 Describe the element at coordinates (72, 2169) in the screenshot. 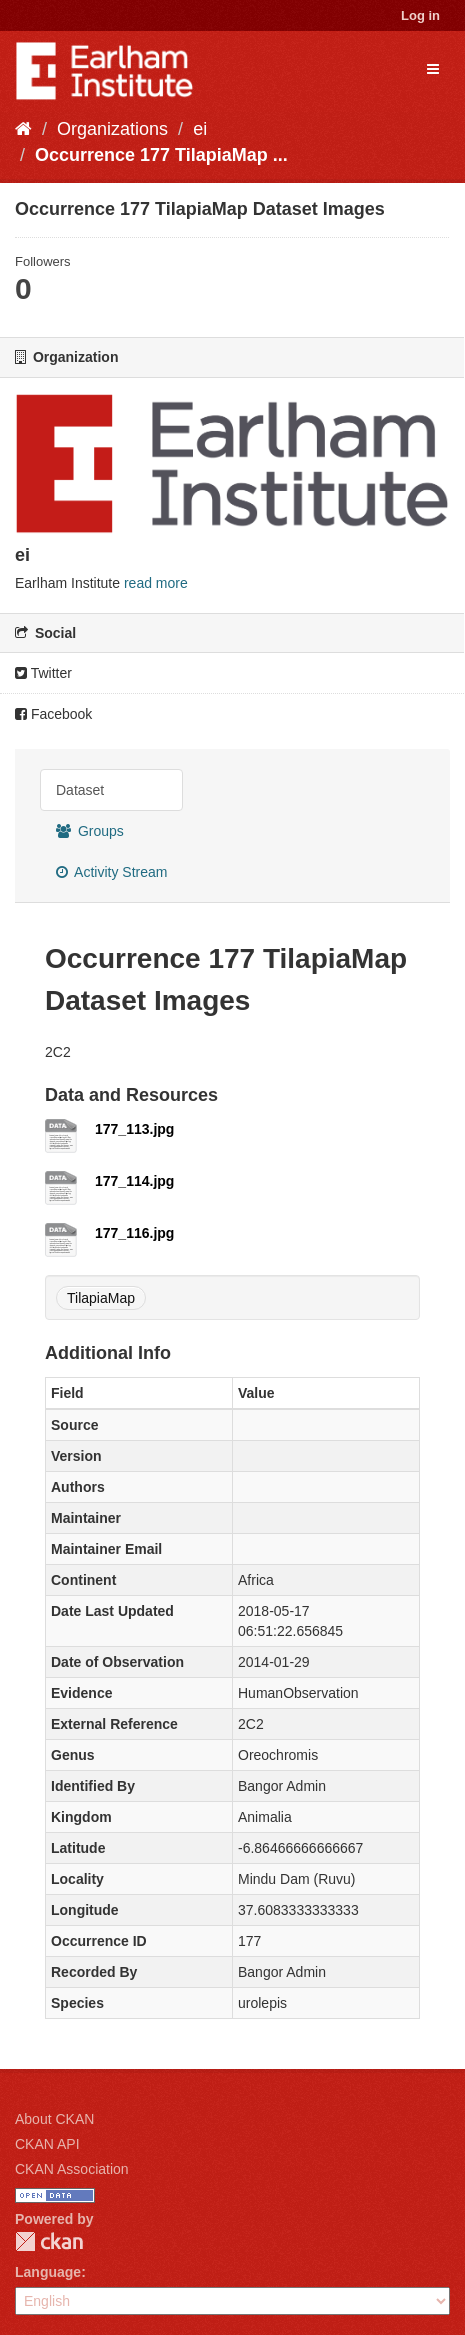

I see `CKAN Association` at that location.